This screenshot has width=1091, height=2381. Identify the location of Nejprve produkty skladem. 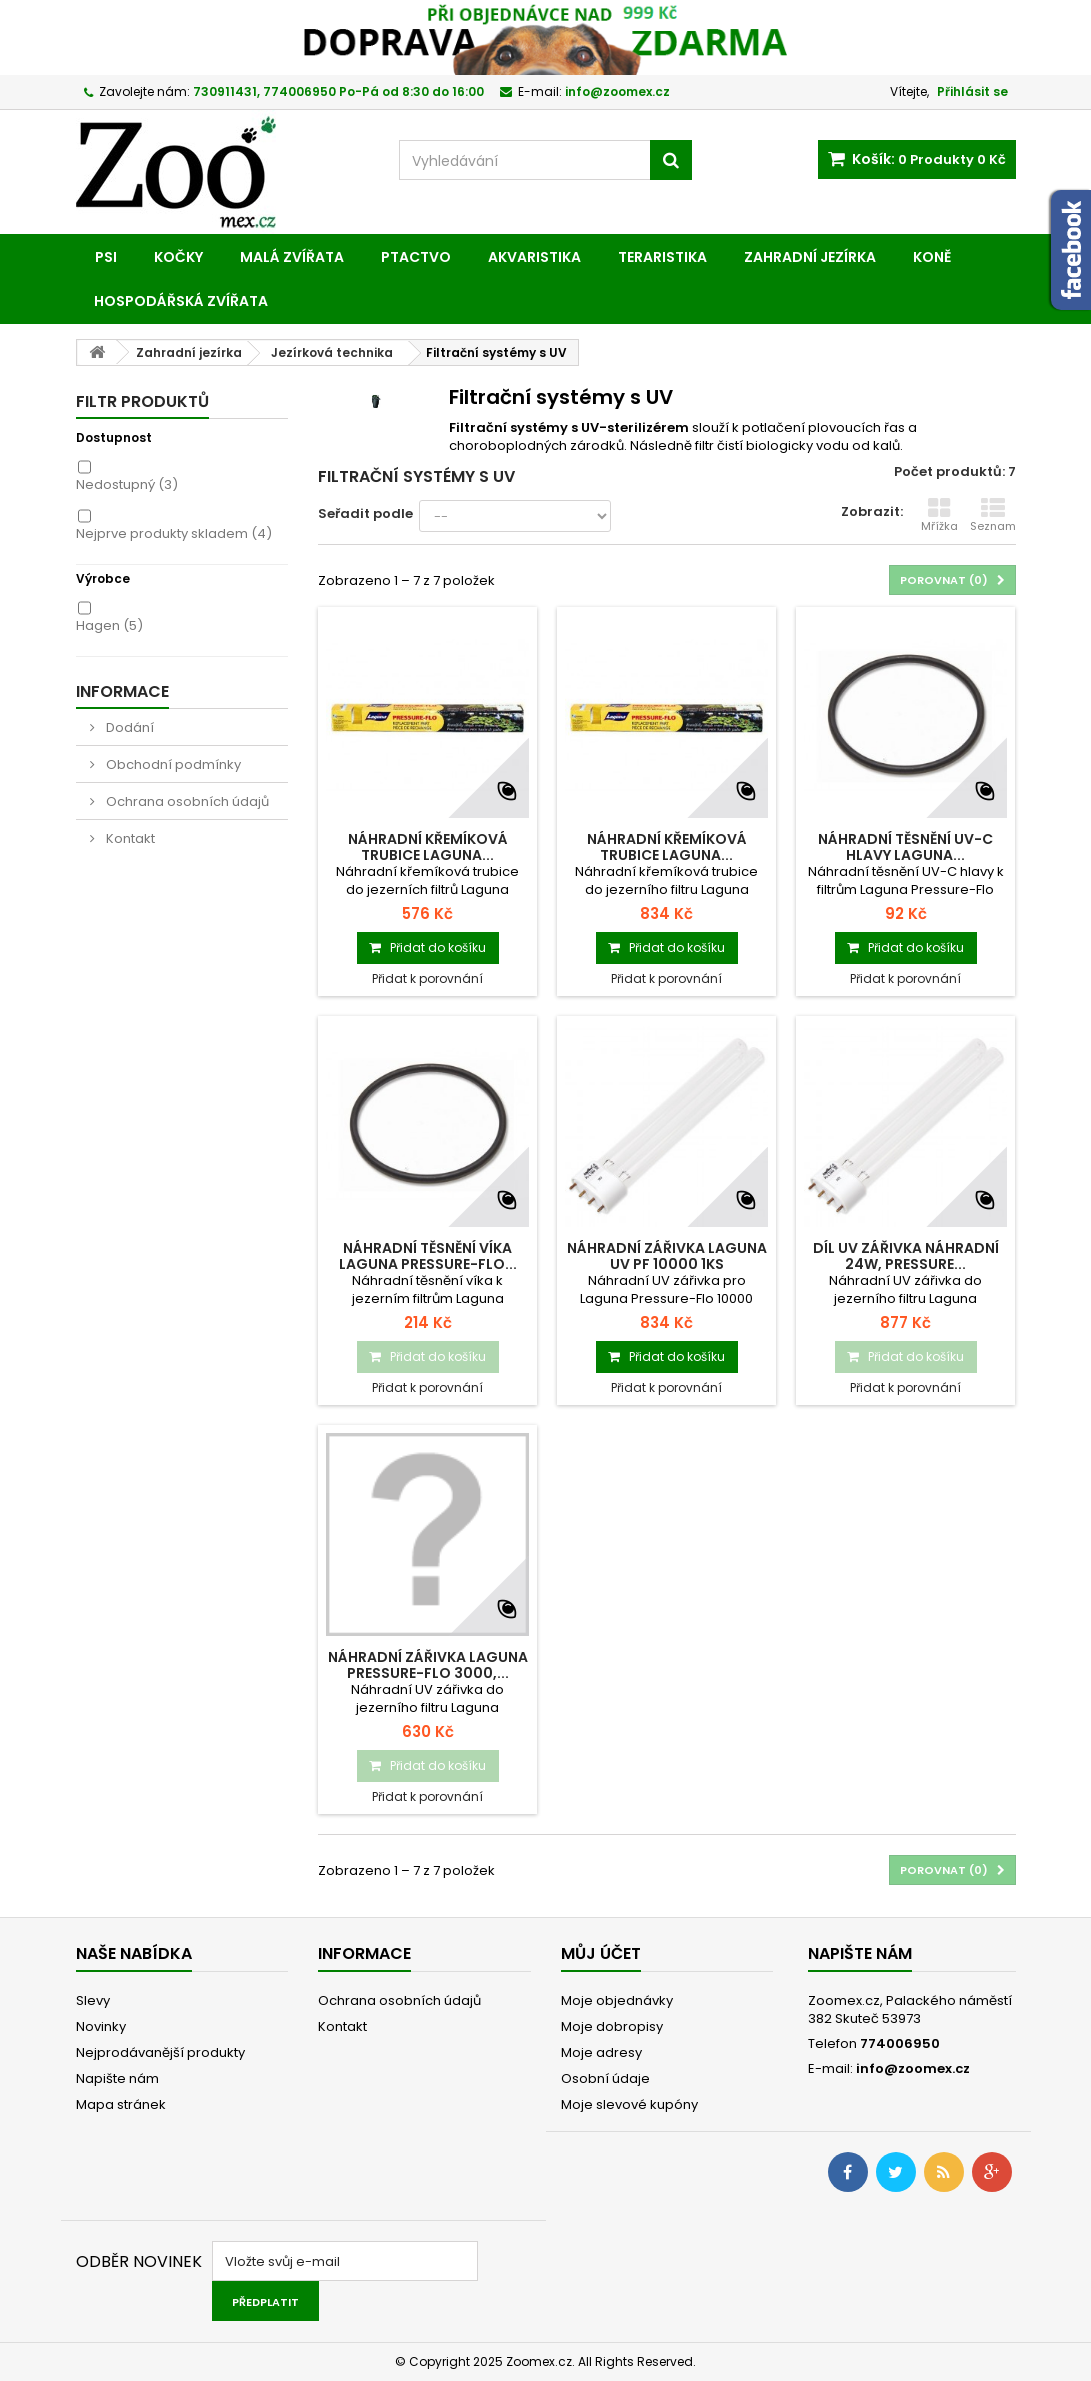
(174, 533).